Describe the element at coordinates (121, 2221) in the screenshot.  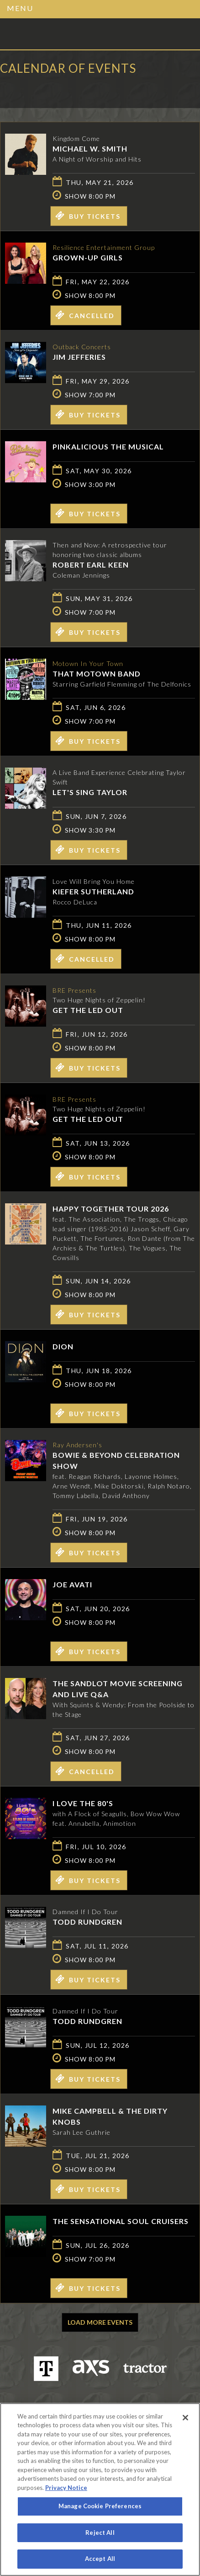
I see `The Sensational Soul Cruisers` at that location.